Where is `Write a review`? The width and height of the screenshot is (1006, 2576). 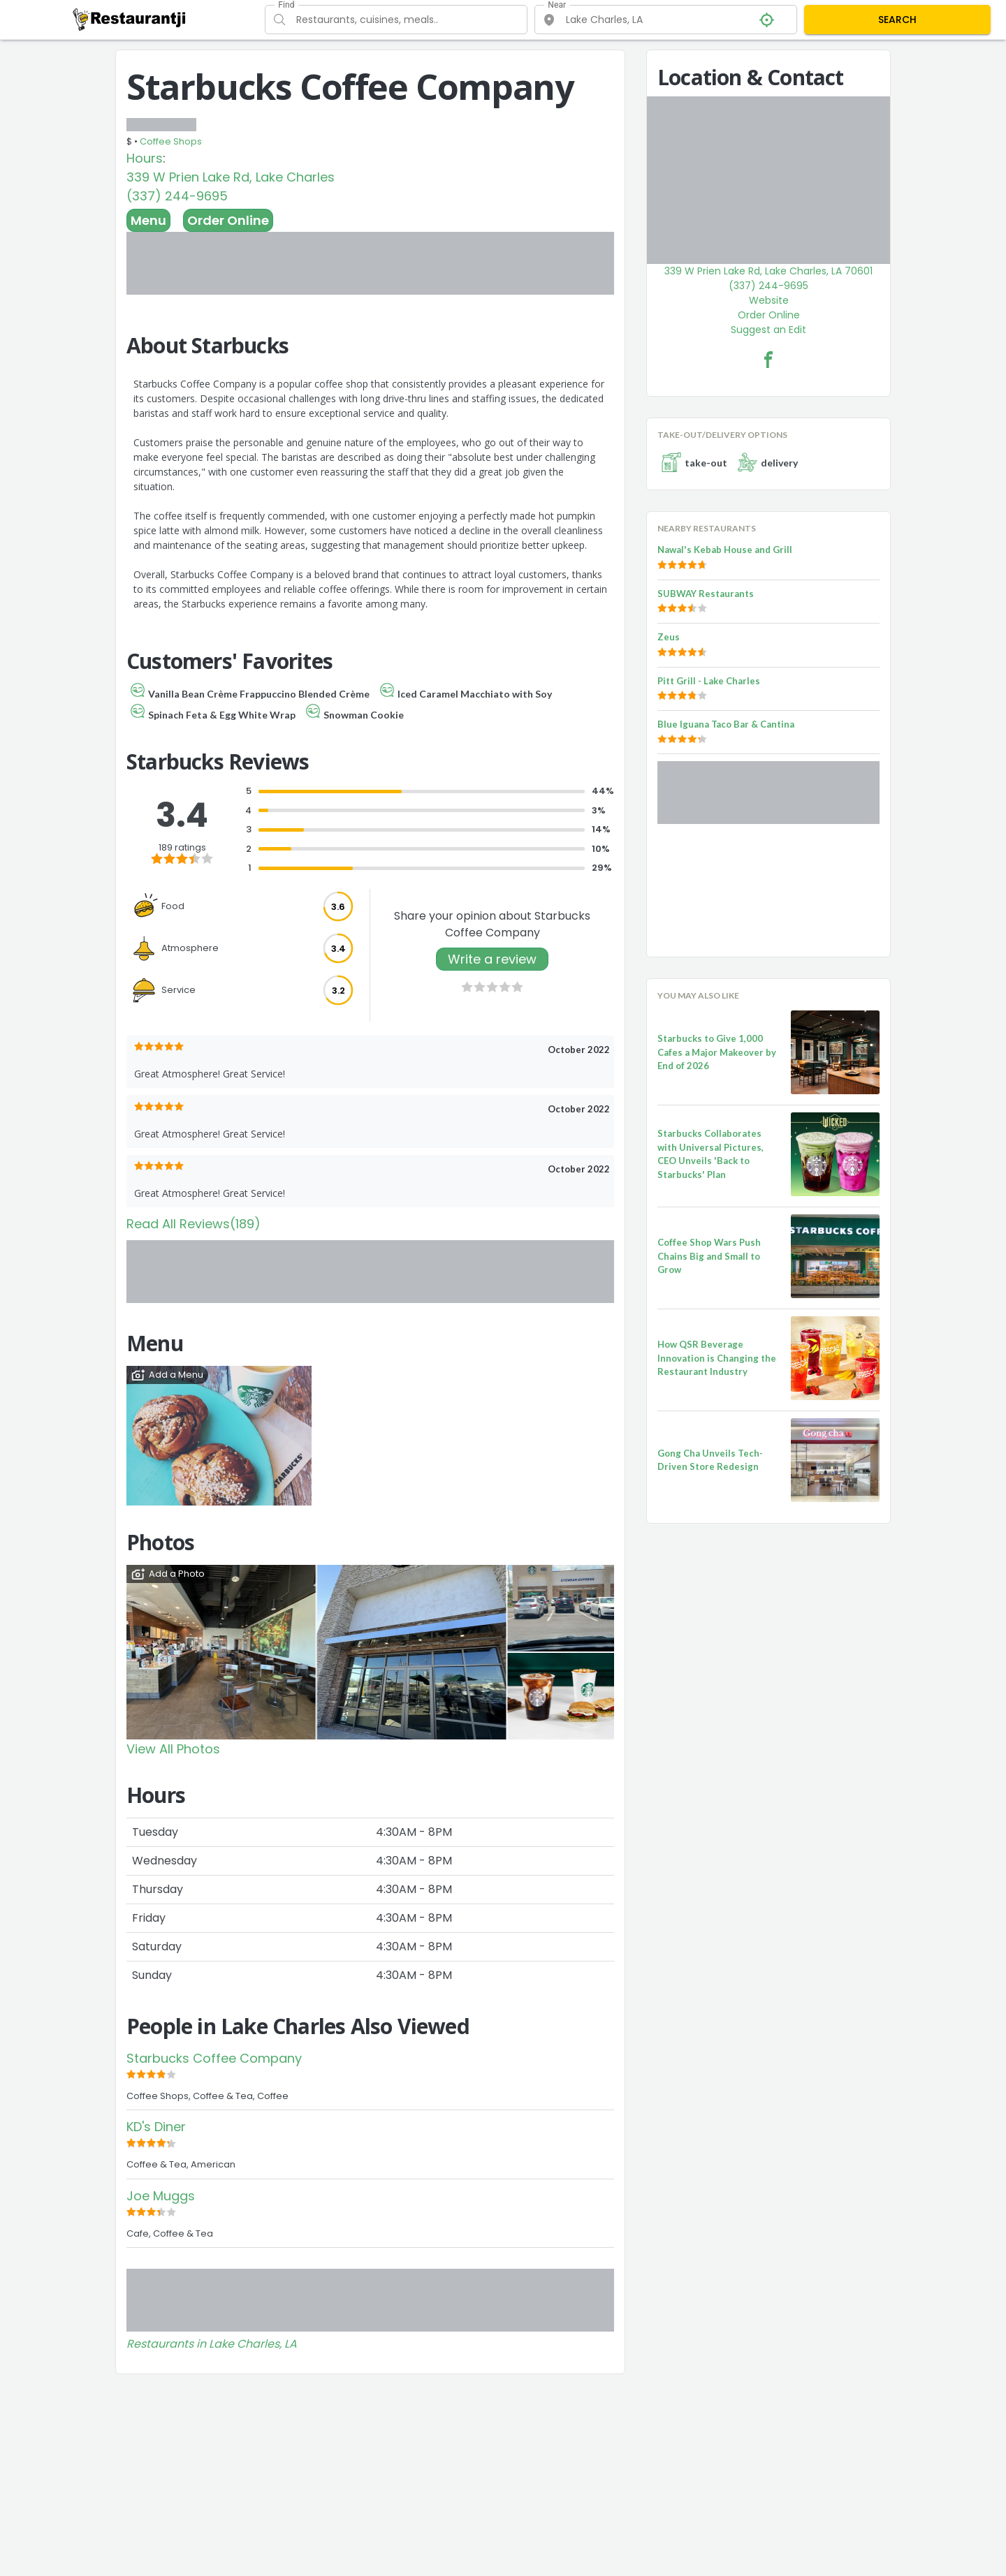
Write a review is located at coordinates (492, 959).